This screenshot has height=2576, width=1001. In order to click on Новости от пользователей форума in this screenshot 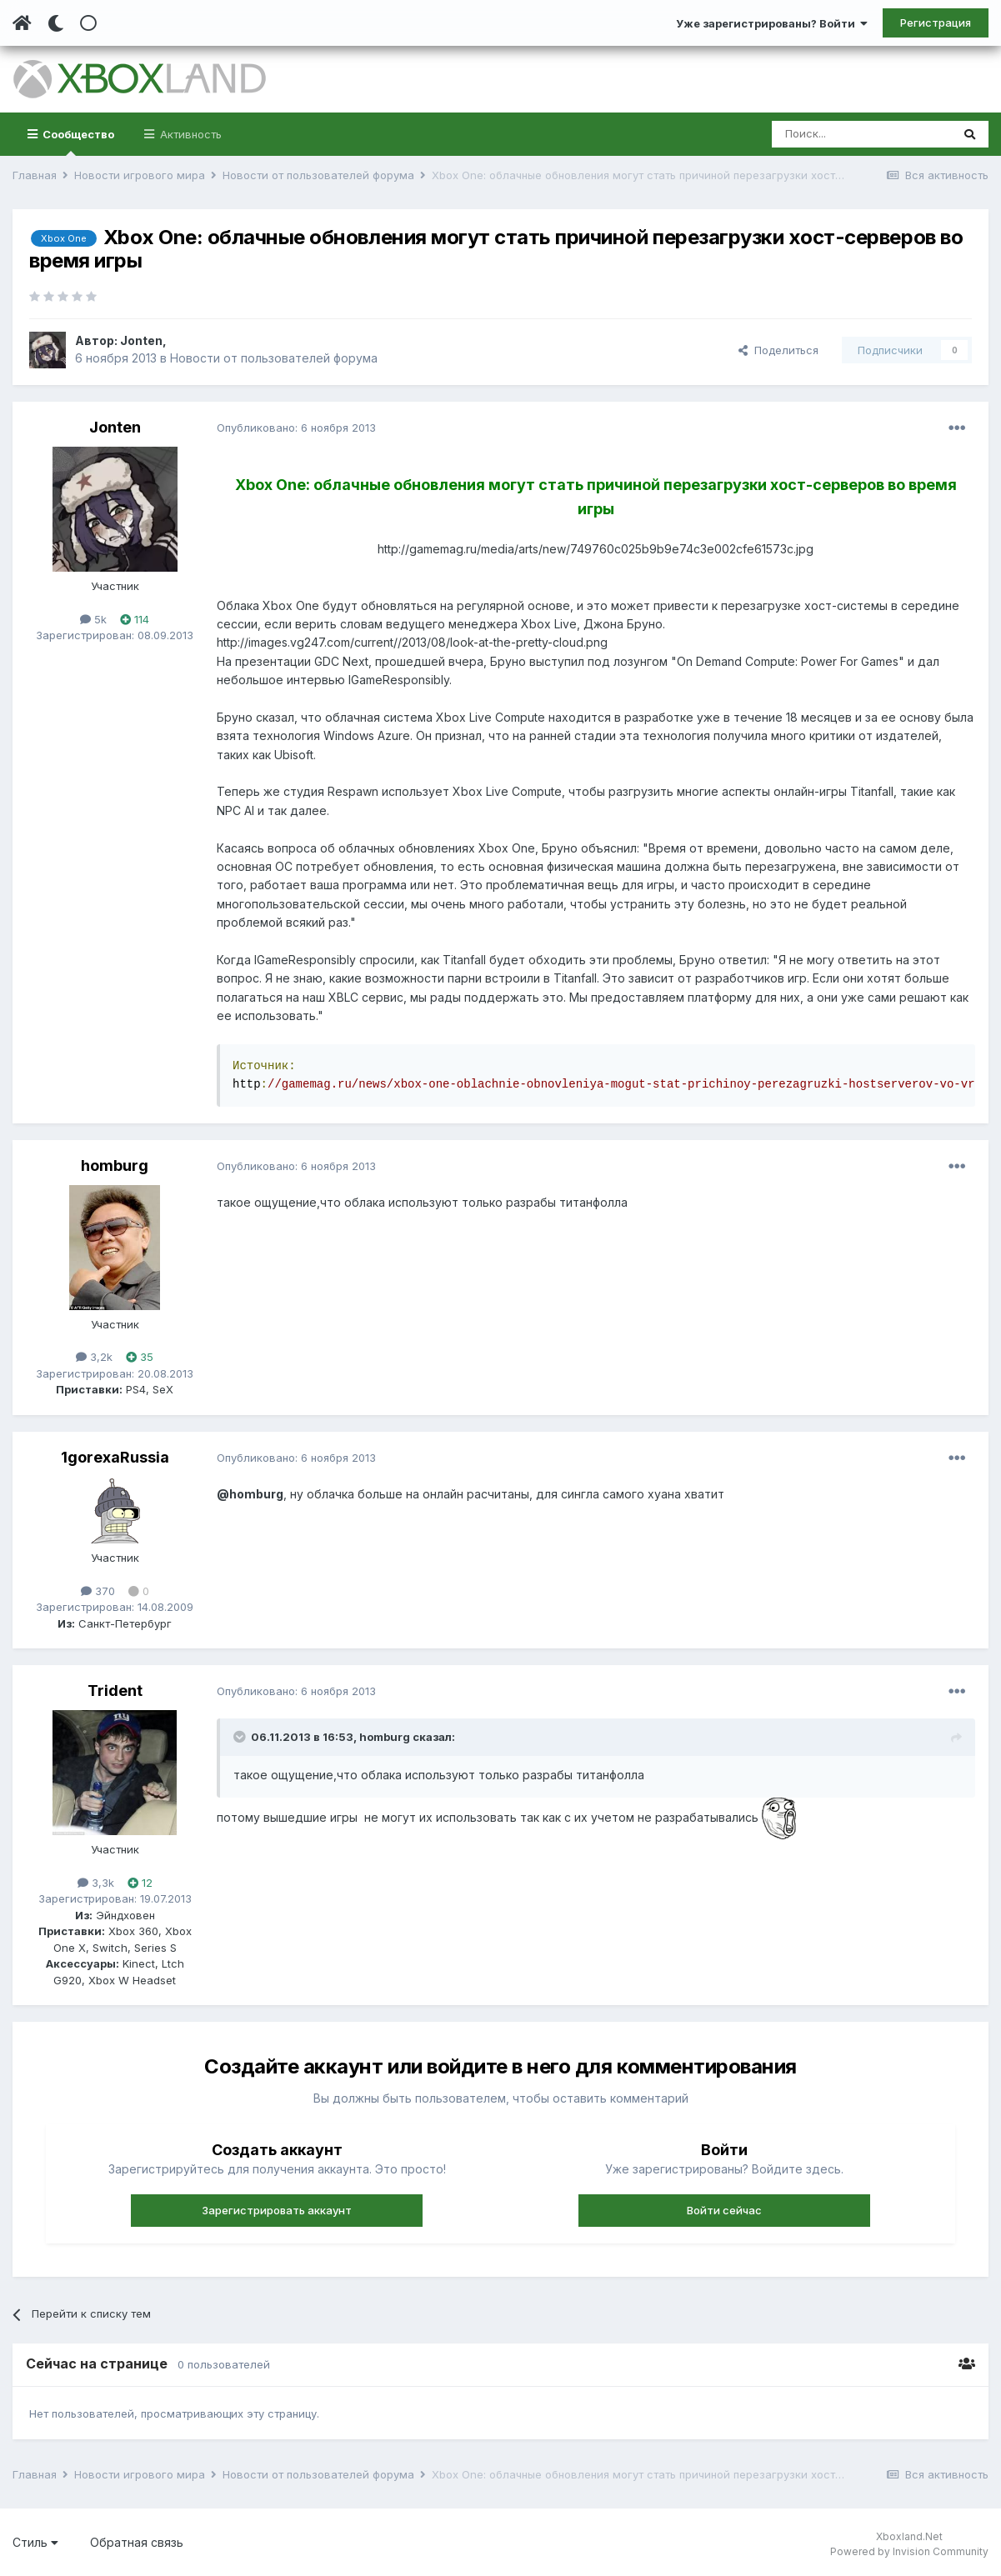, I will do `click(274, 358)`.